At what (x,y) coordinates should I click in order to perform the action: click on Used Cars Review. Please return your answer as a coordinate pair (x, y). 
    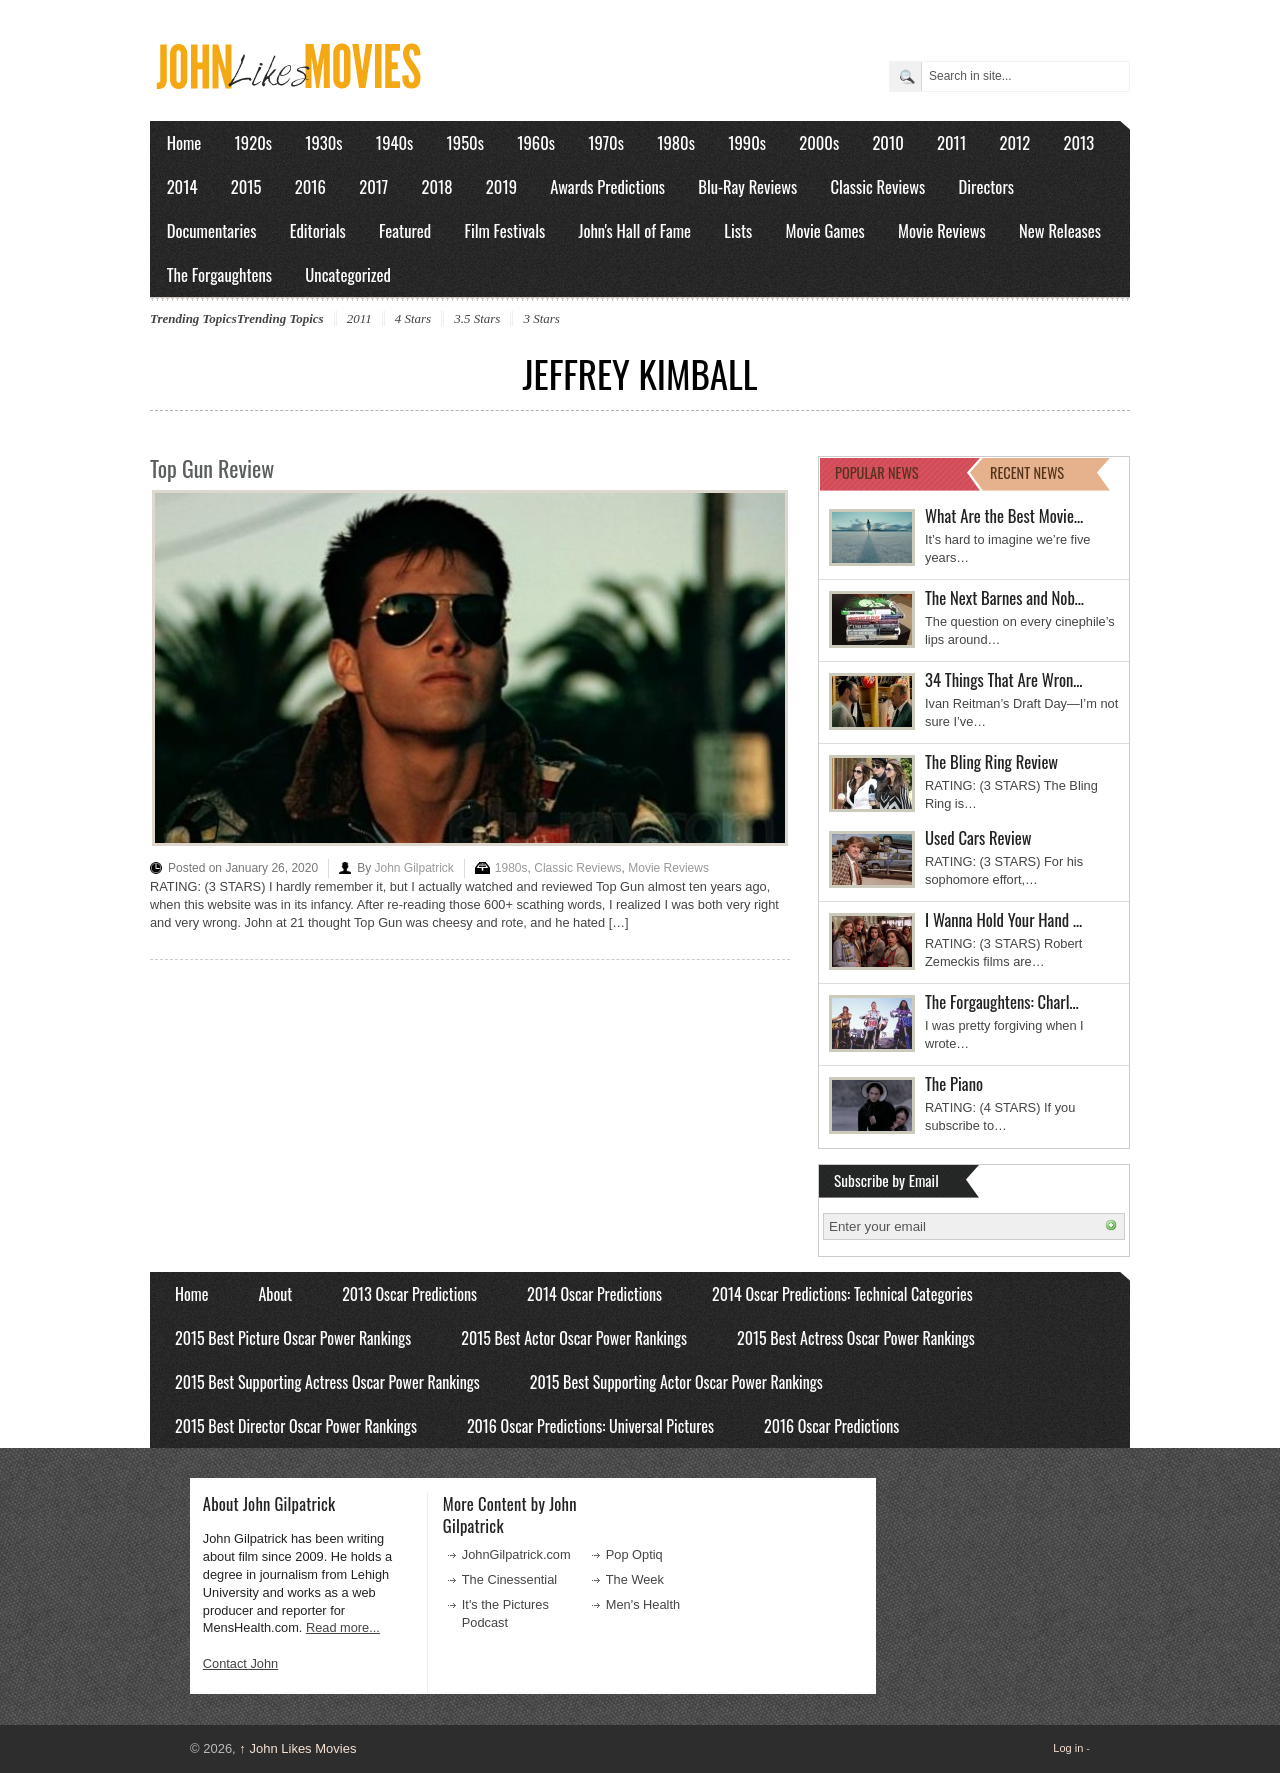
    Looking at the image, I should click on (978, 837).